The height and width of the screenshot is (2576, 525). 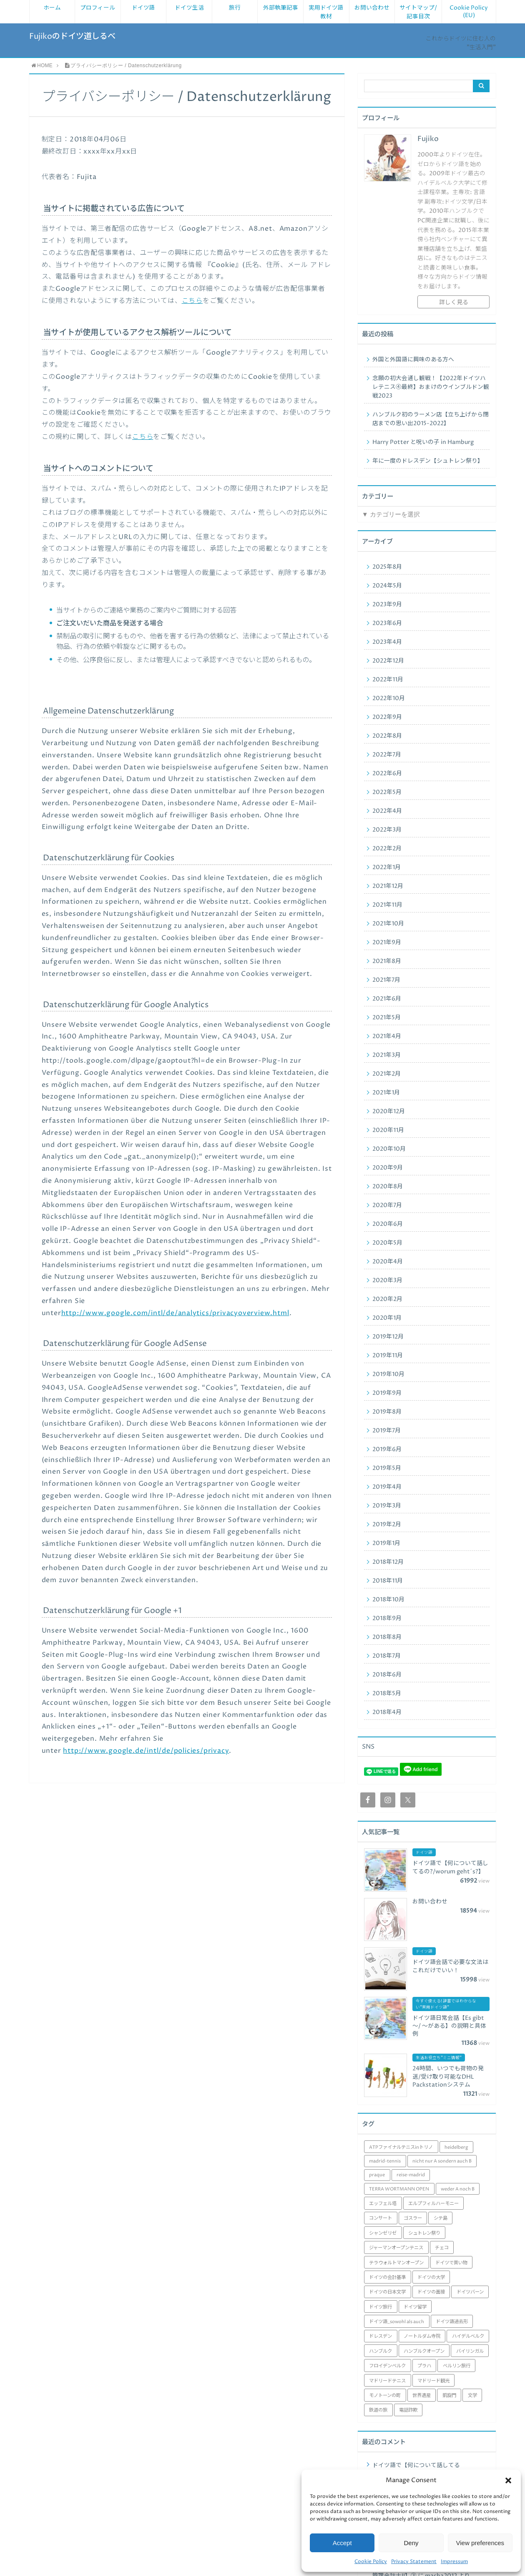 What do you see at coordinates (386, 1092) in the screenshot?
I see `2021年1月` at bounding box center [386, 1092].